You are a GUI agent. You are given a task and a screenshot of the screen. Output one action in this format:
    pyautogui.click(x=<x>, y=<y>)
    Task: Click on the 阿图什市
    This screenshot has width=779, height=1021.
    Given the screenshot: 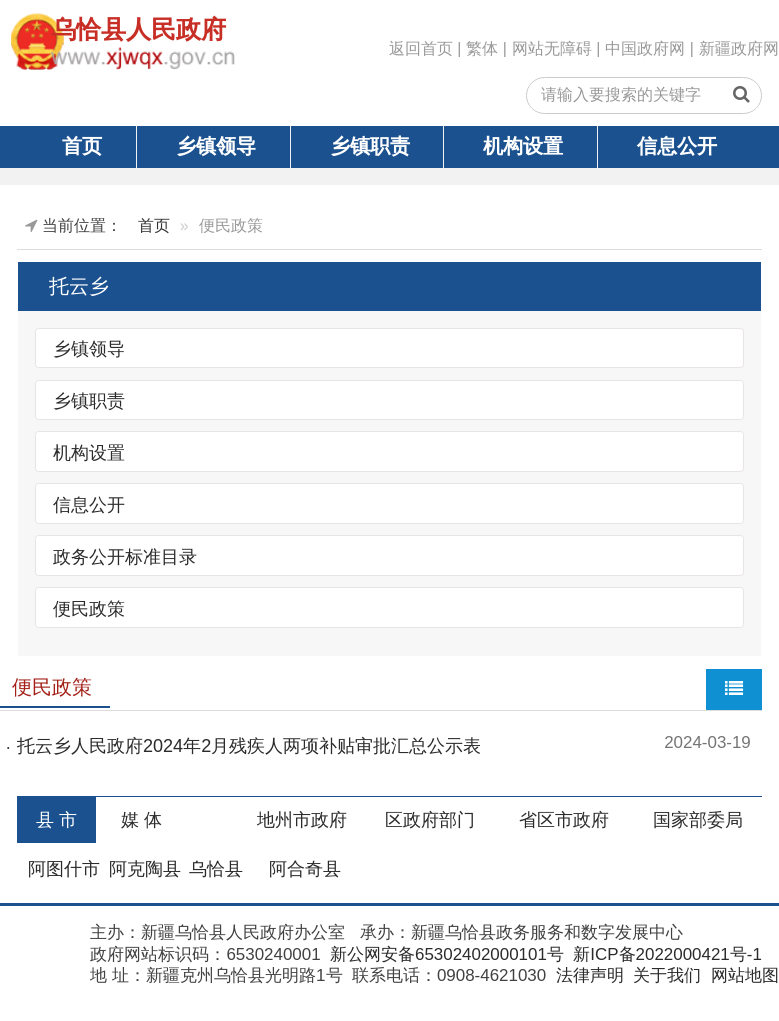 What is the action you would take?
    pyautogui.click(x=64, y=869)
    